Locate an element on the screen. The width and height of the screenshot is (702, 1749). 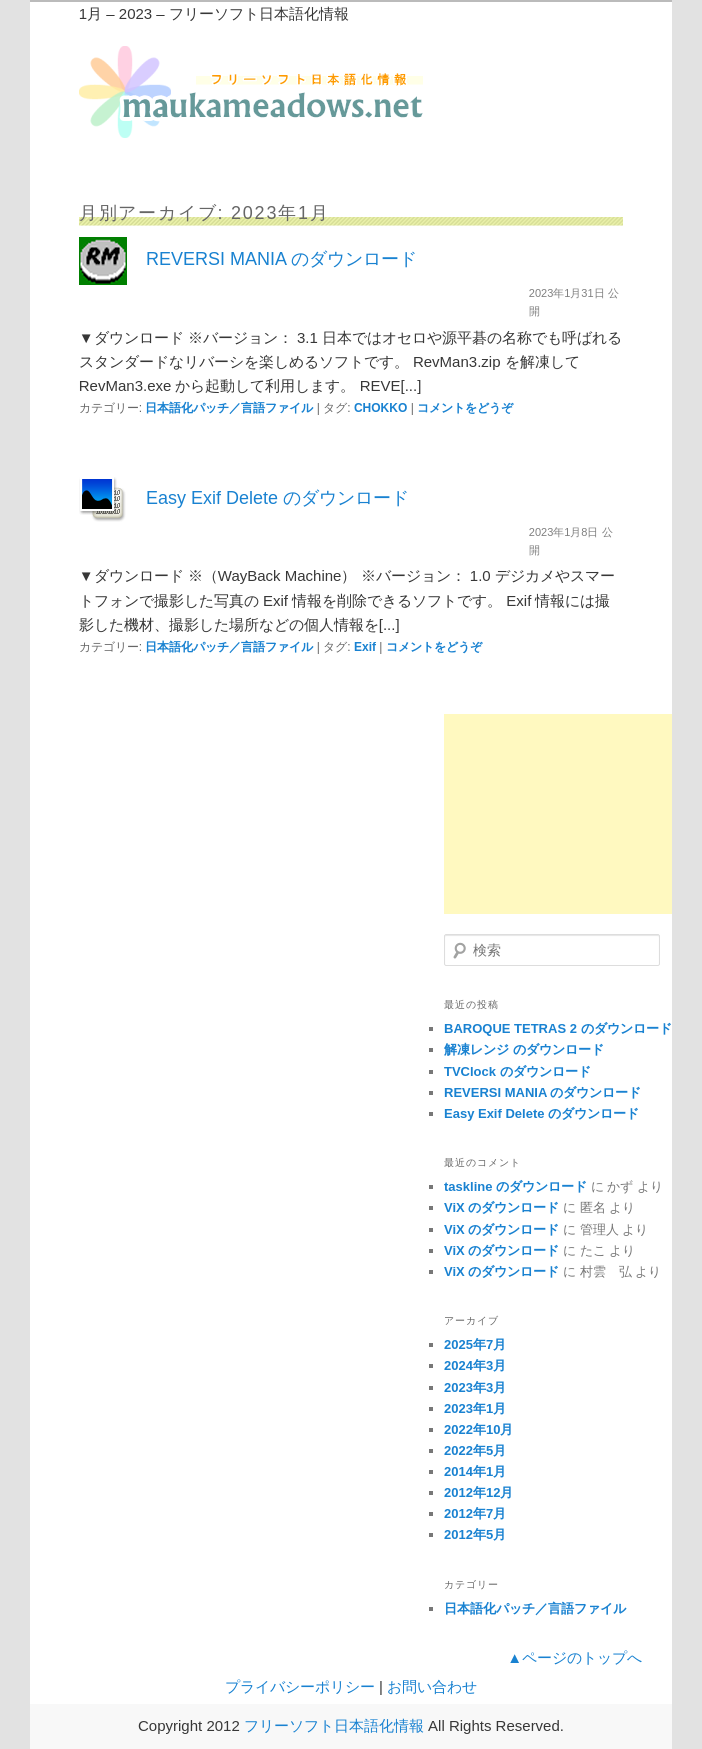
2024年3月 is located at coordinates (475, 1365).